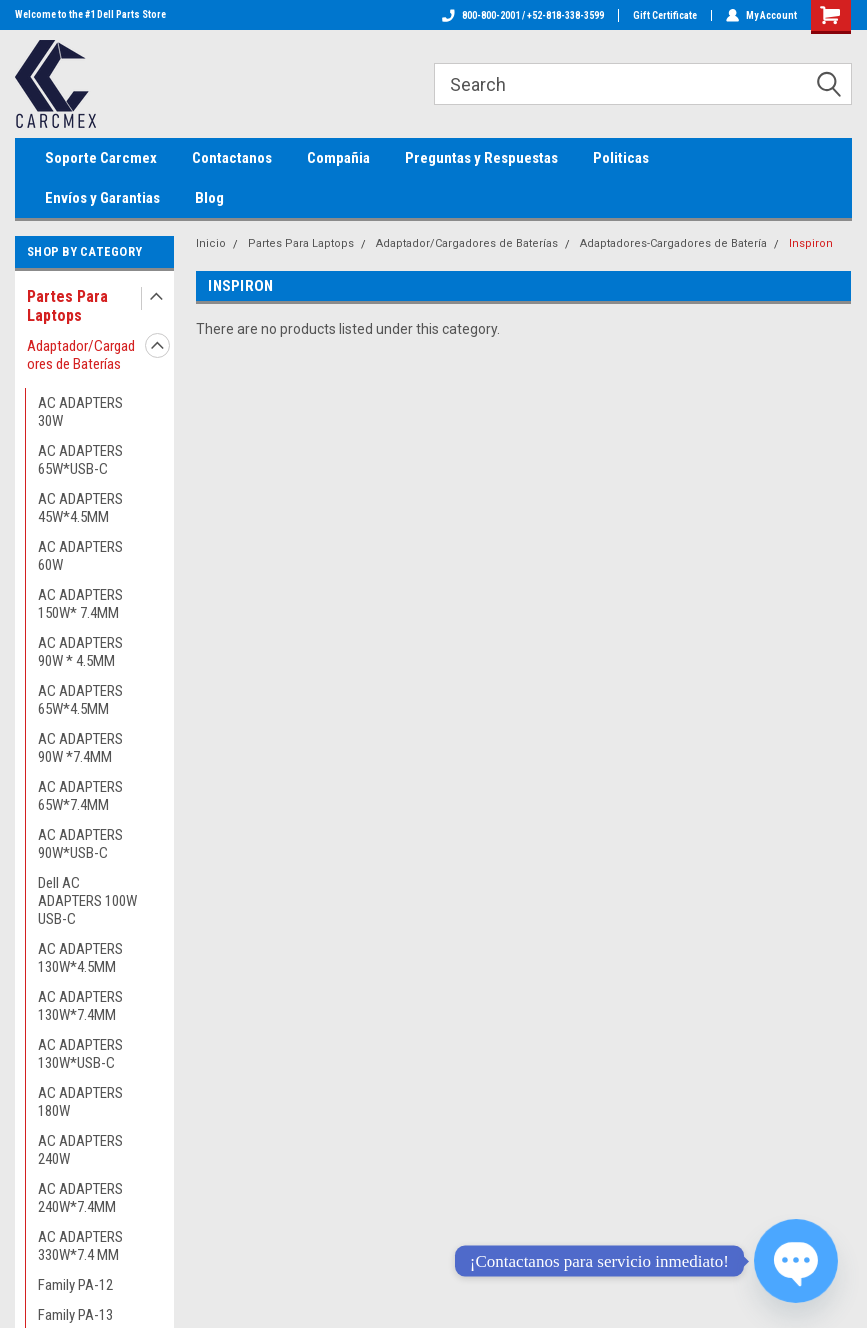  I want to click on Partes Para Laptops, so click(67, 306).